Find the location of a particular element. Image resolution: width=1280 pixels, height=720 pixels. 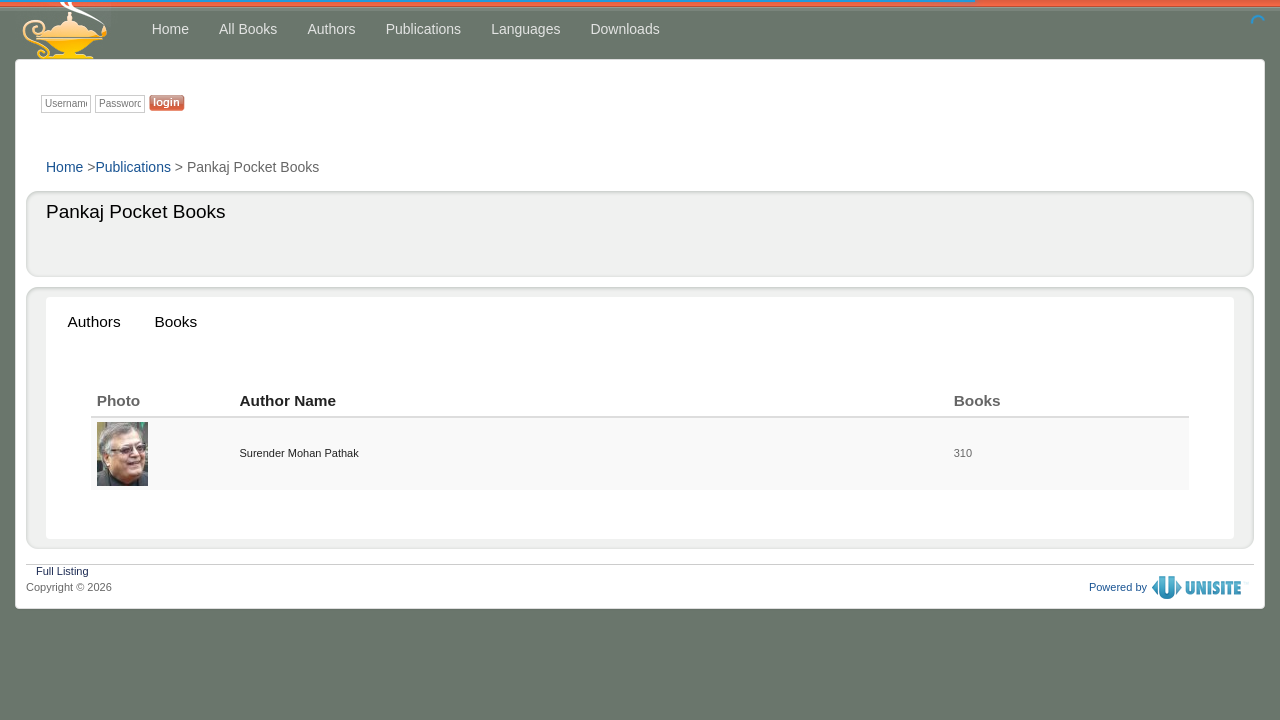

Full Listing is located at coordinates (62, 569).